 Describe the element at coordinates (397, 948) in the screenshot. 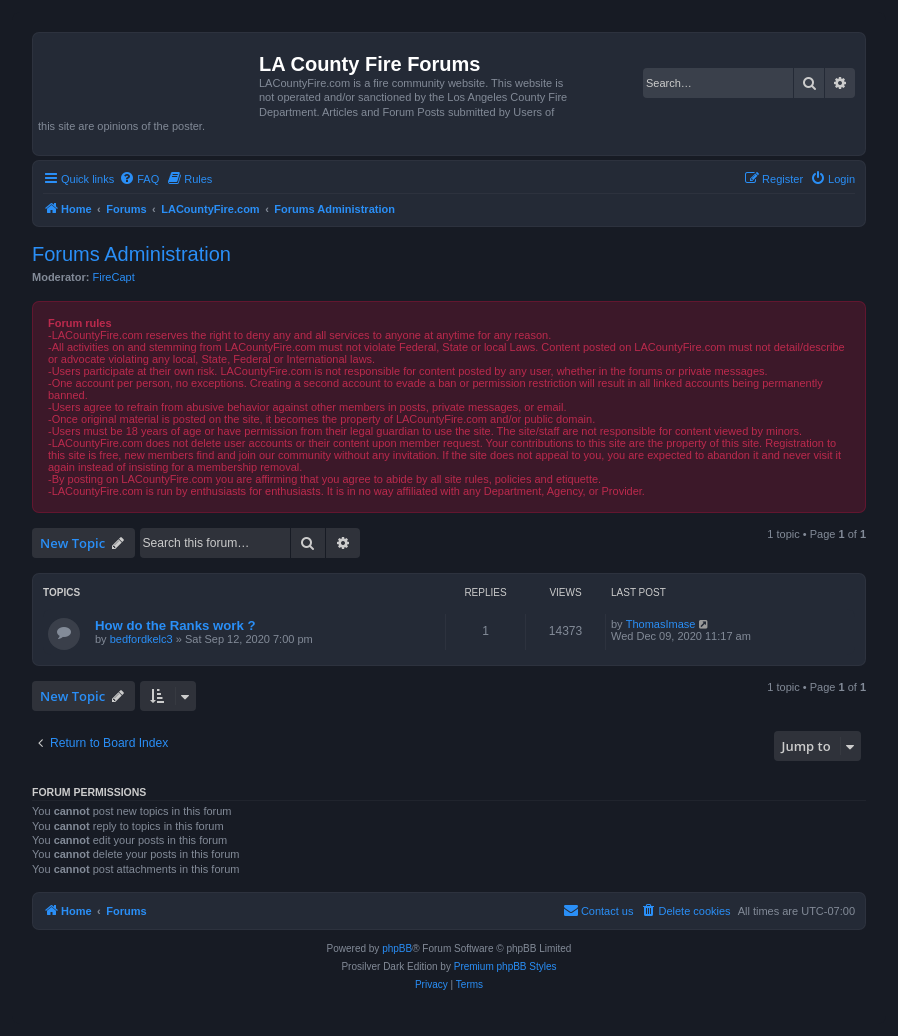

I see `phpBB` at that location.